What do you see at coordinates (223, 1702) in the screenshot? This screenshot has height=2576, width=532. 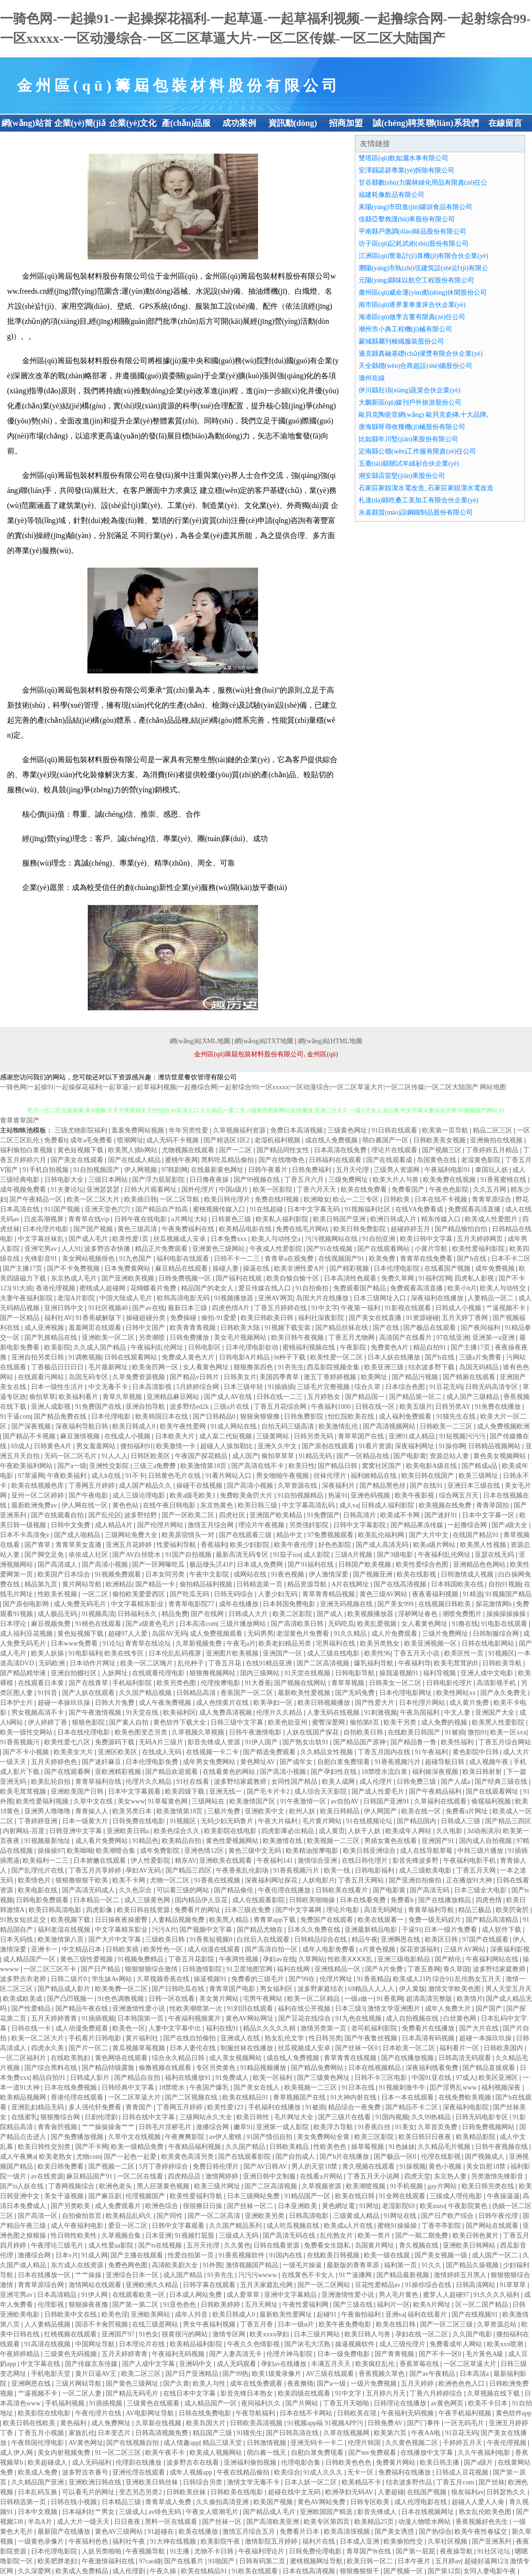 I see `成人色情黄片在线` at bounding box center [223, 1702].